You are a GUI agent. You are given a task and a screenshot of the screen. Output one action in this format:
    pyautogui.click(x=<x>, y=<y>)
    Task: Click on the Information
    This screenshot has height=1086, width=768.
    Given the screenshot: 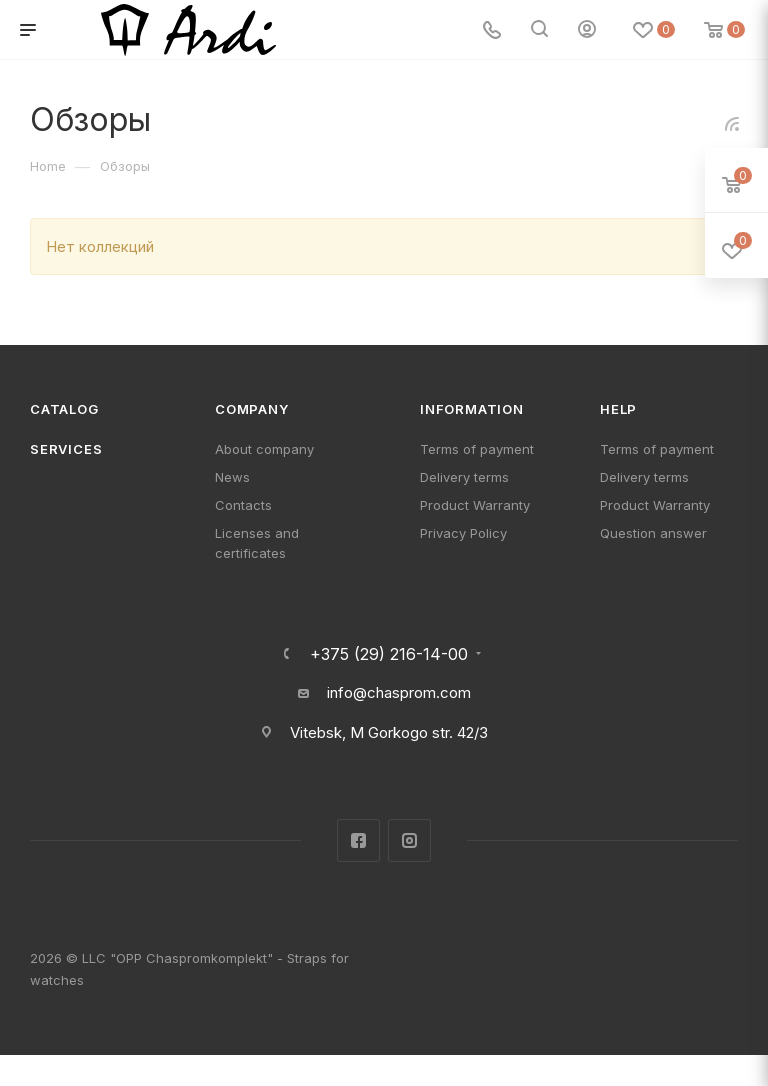 What is the action you would take?
    pyautogui.click(x=472, y=409)
    